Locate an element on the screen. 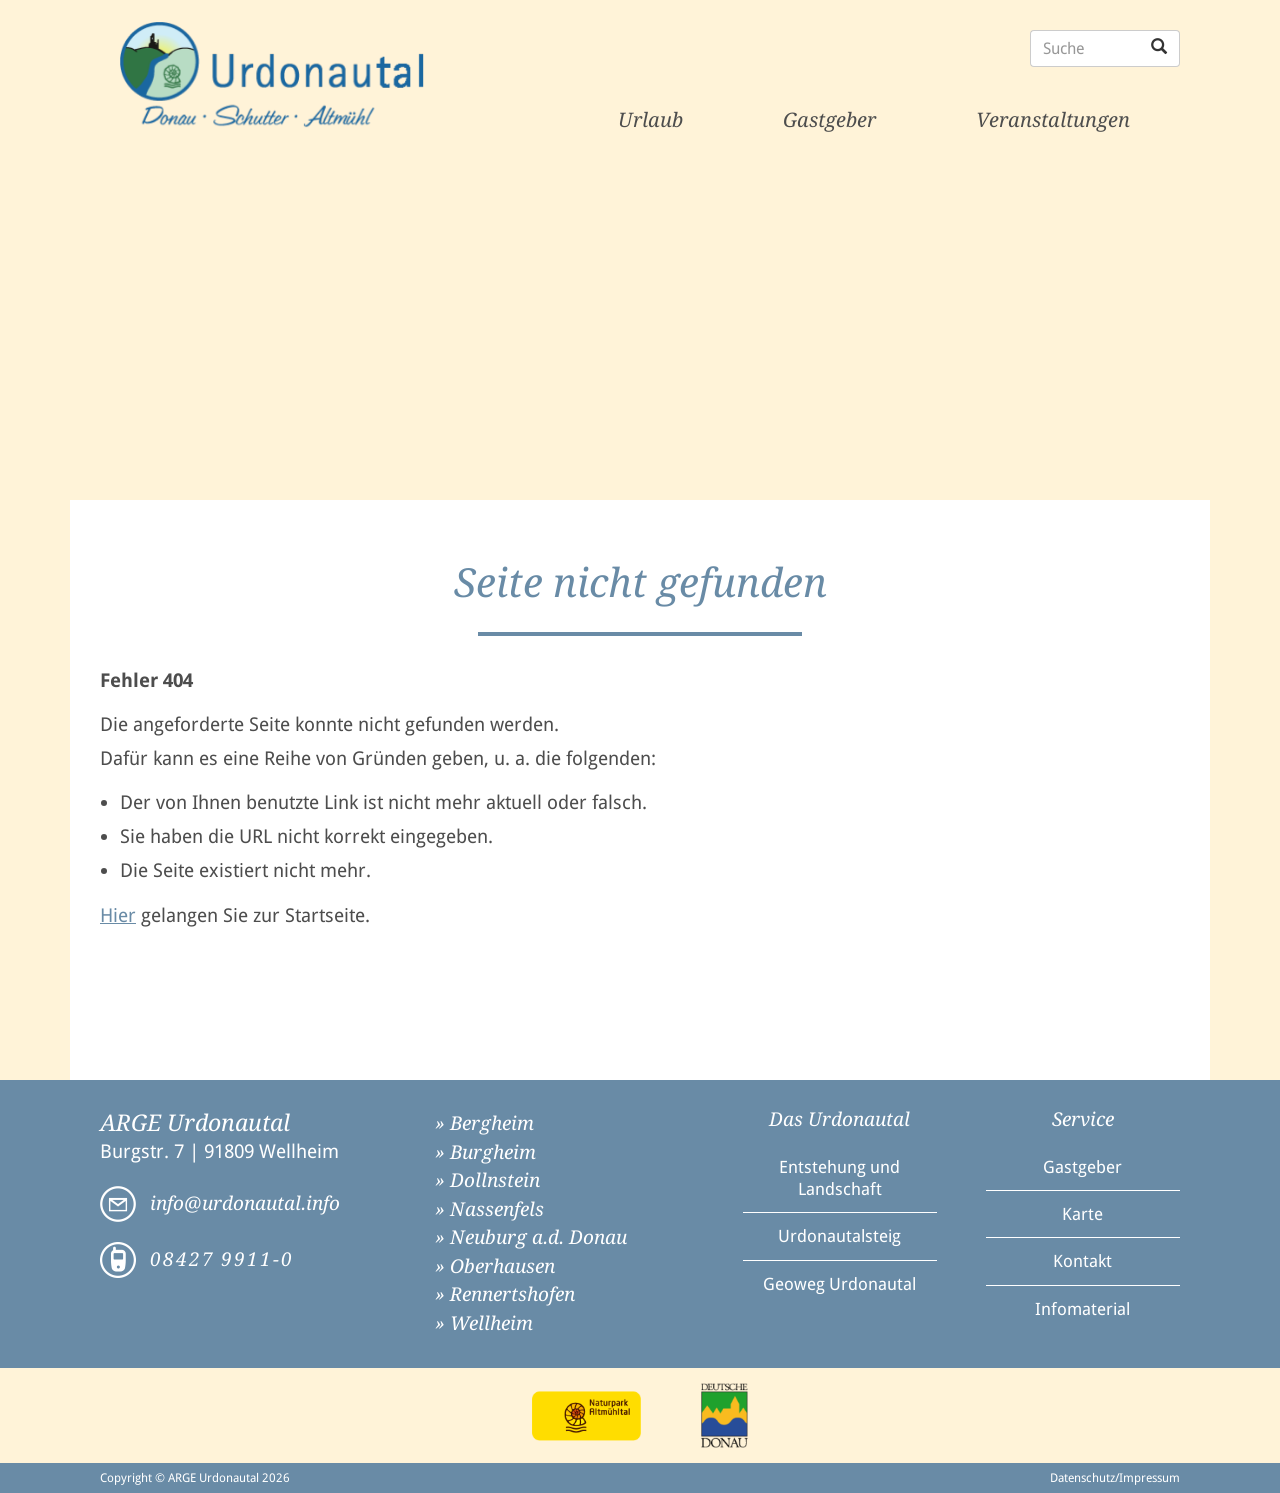  » Dollnstein is located at coordinates (487, 1180).